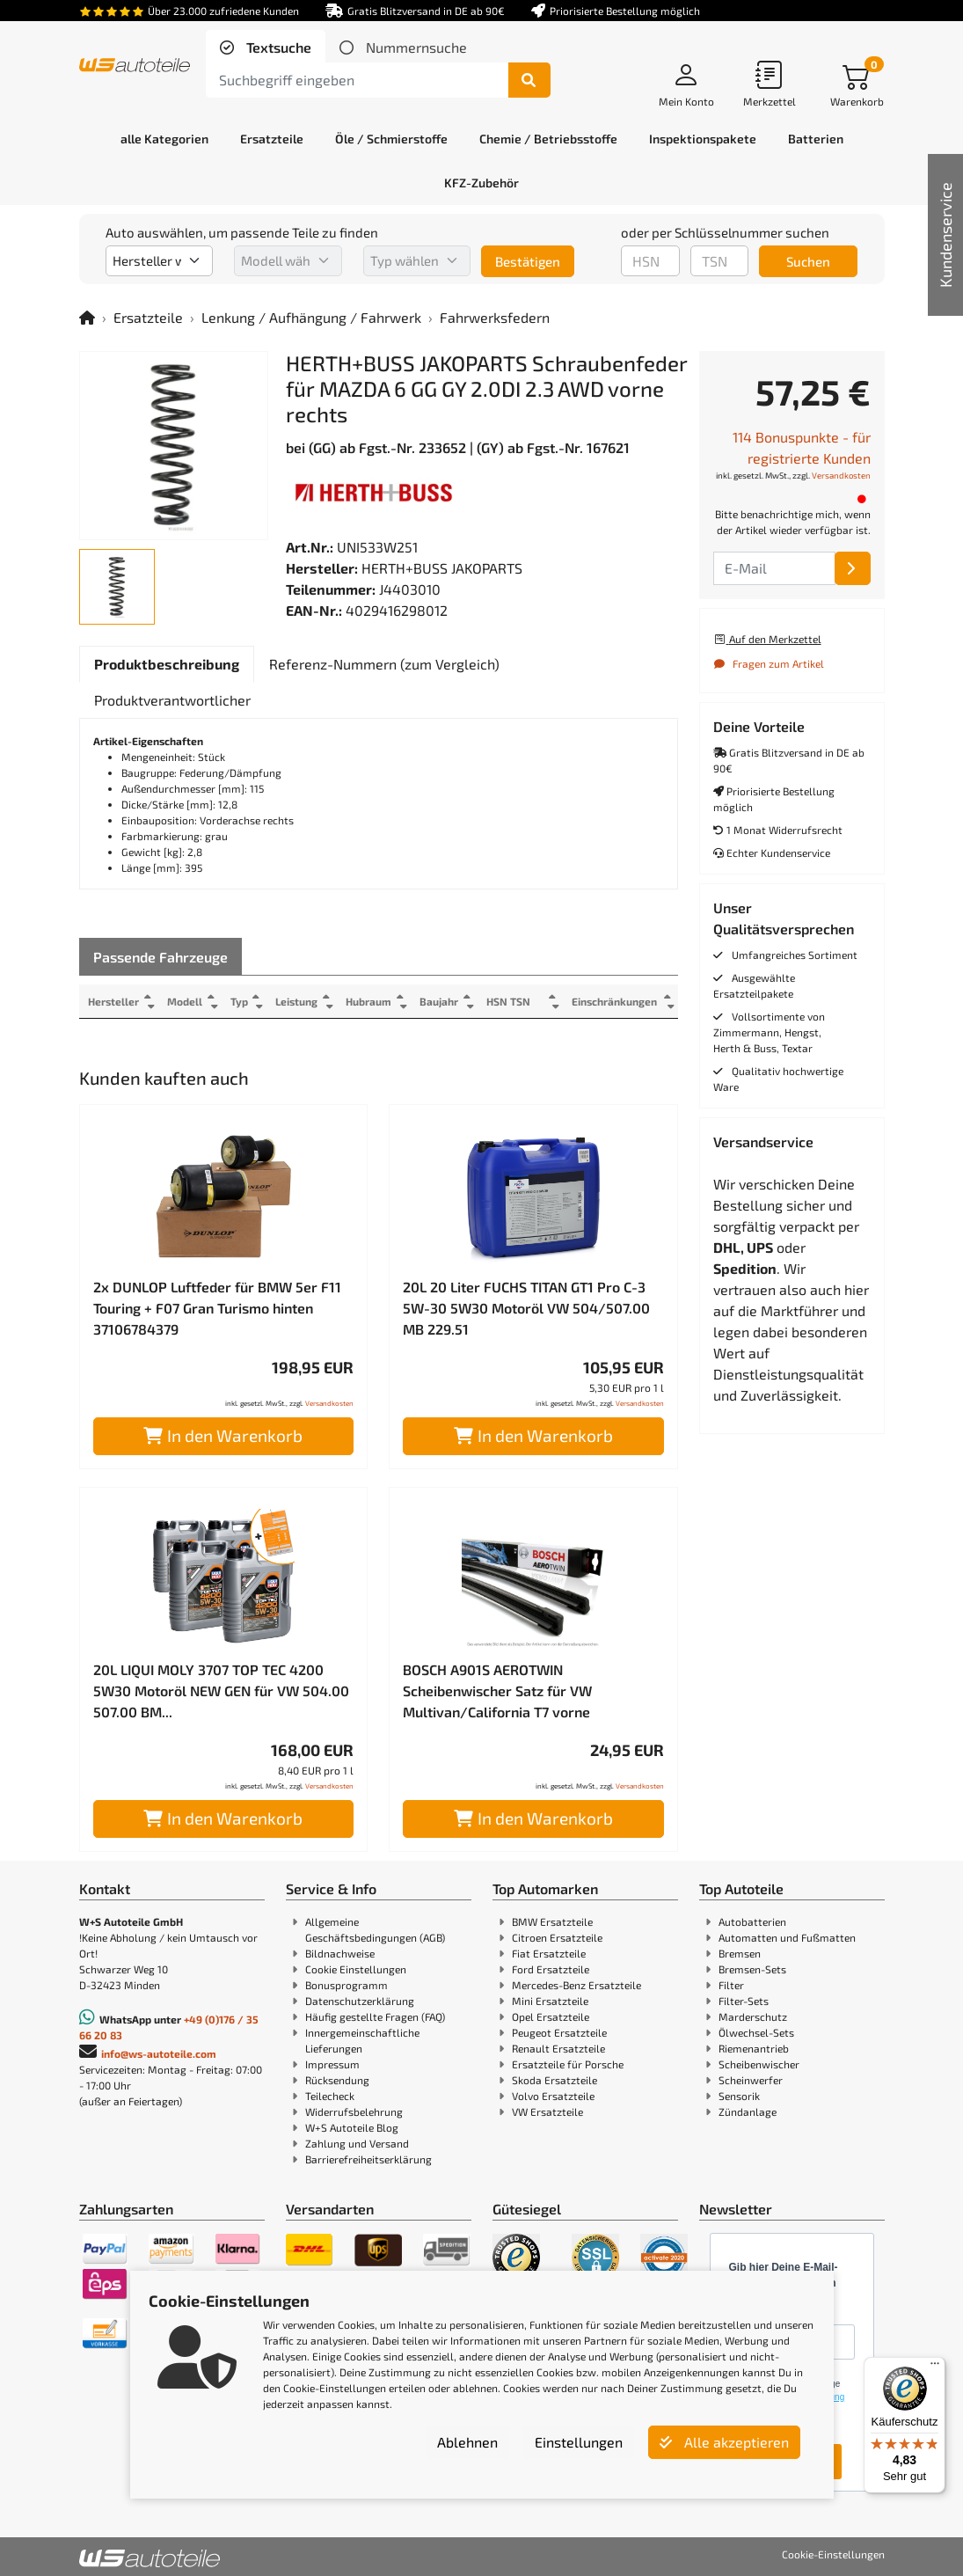 Image resolution: width=963 pixels, height=2576 pixels. Describe the element at coordinates (614, 1001) in the screenshot. I see `Einschränkungen` at that location.